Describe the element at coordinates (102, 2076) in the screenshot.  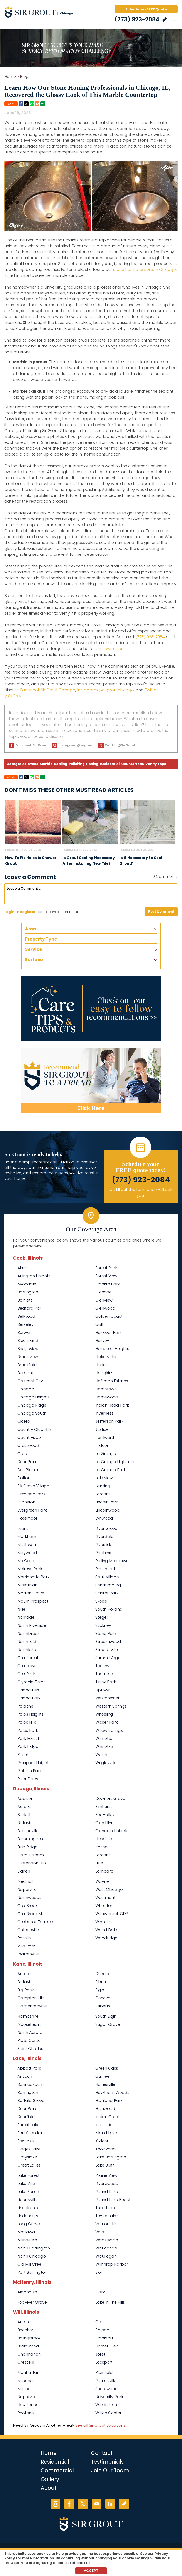
I see `Gurnee` at that location.